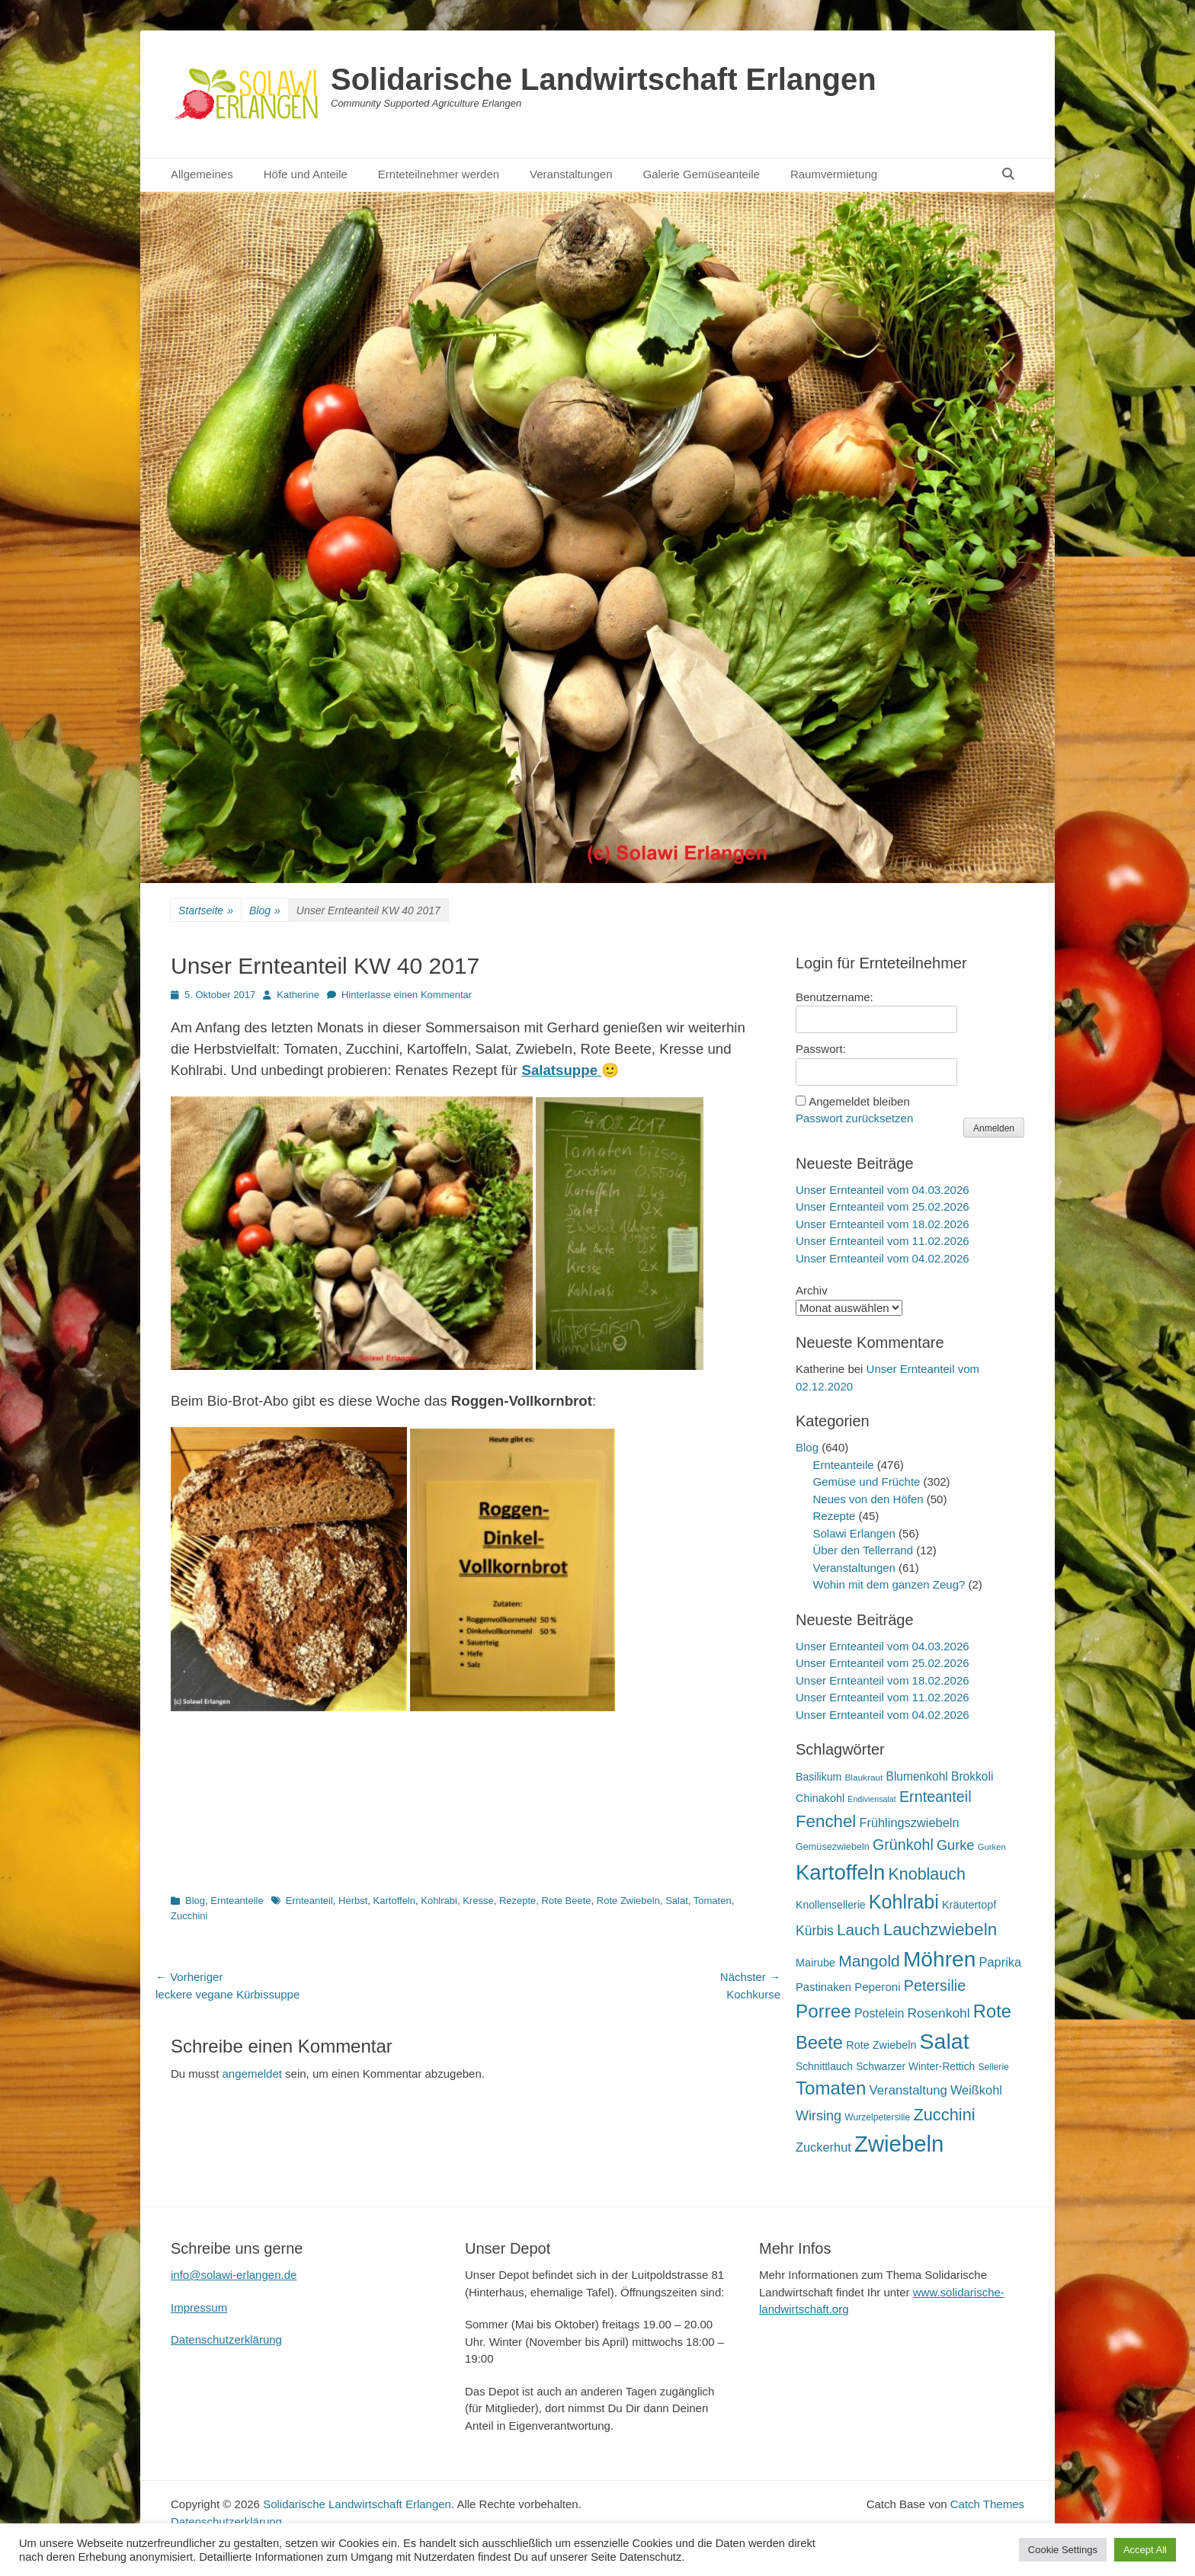 The width and height of the screenshot is (1195, 2576). I want to click on Schnittlauch [Schnittlauch (19 Einträge)], so click(824, 2066).